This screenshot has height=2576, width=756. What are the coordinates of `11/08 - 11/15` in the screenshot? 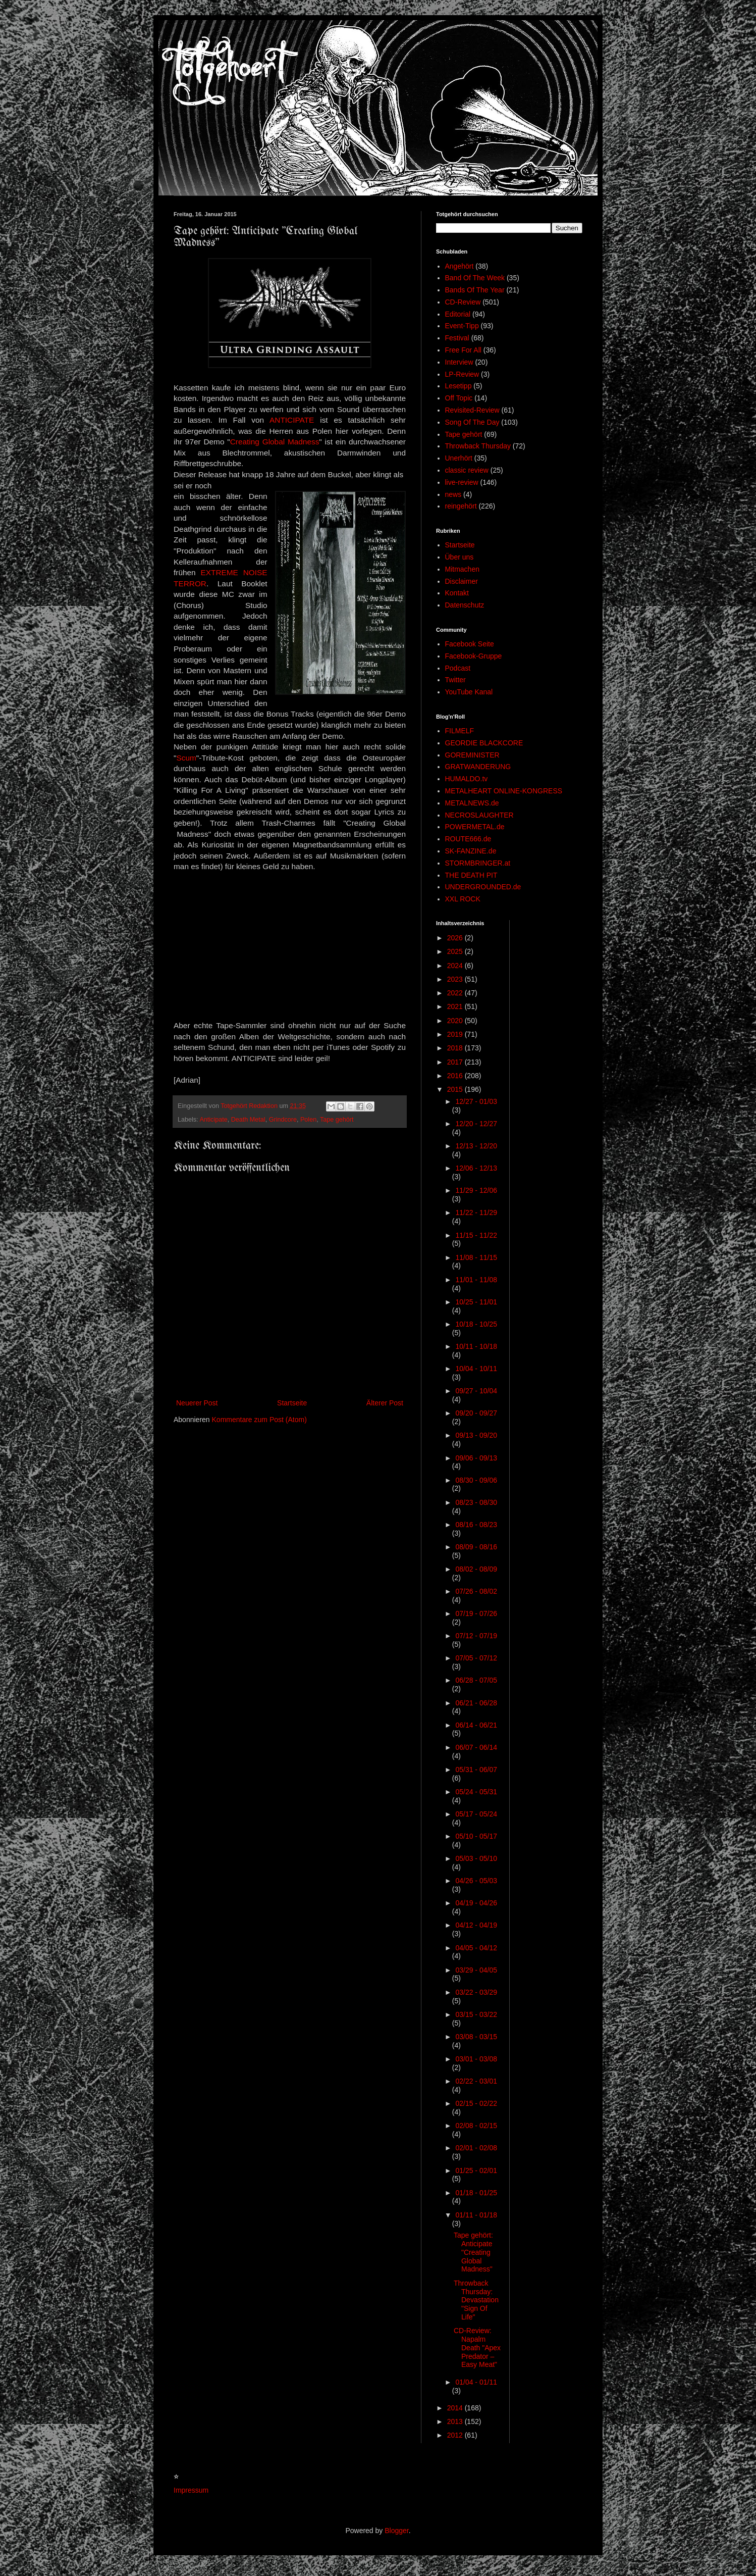 It's located at (476, 1257).